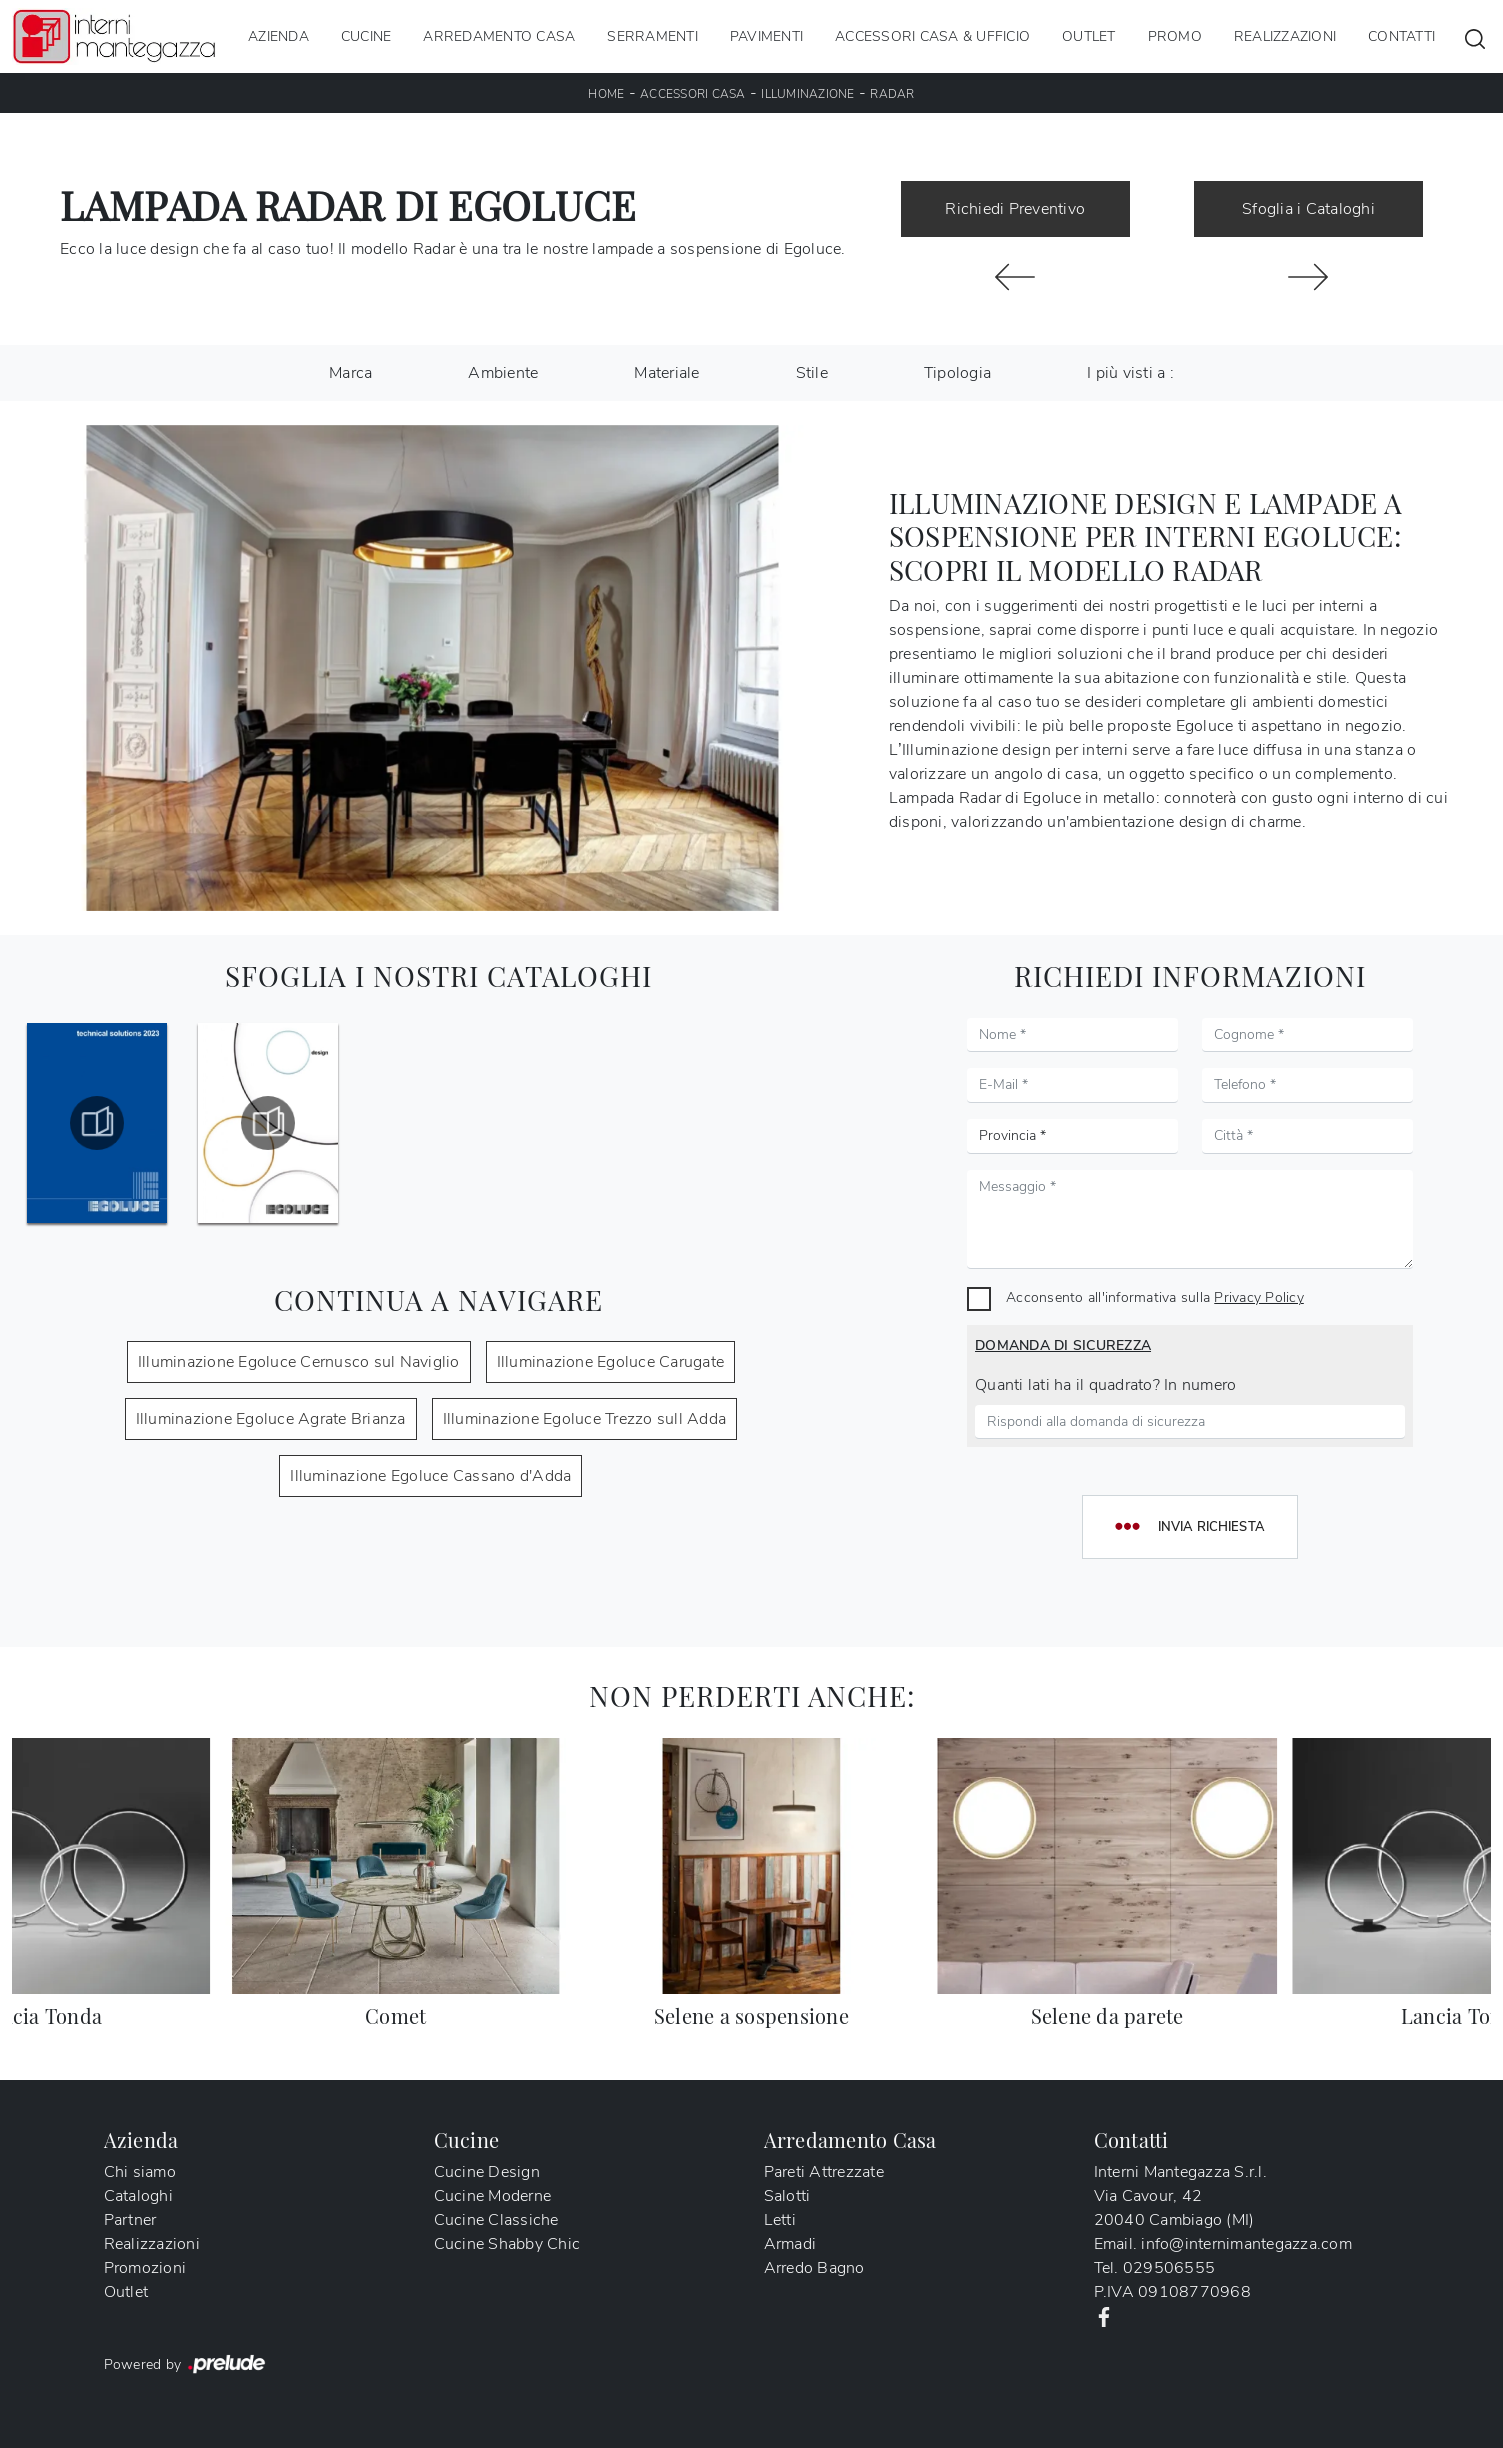  What do you see at coordinates (693, 94) in the screenshot?
I see `Accessori Casa` at bounding box center [693, 94].